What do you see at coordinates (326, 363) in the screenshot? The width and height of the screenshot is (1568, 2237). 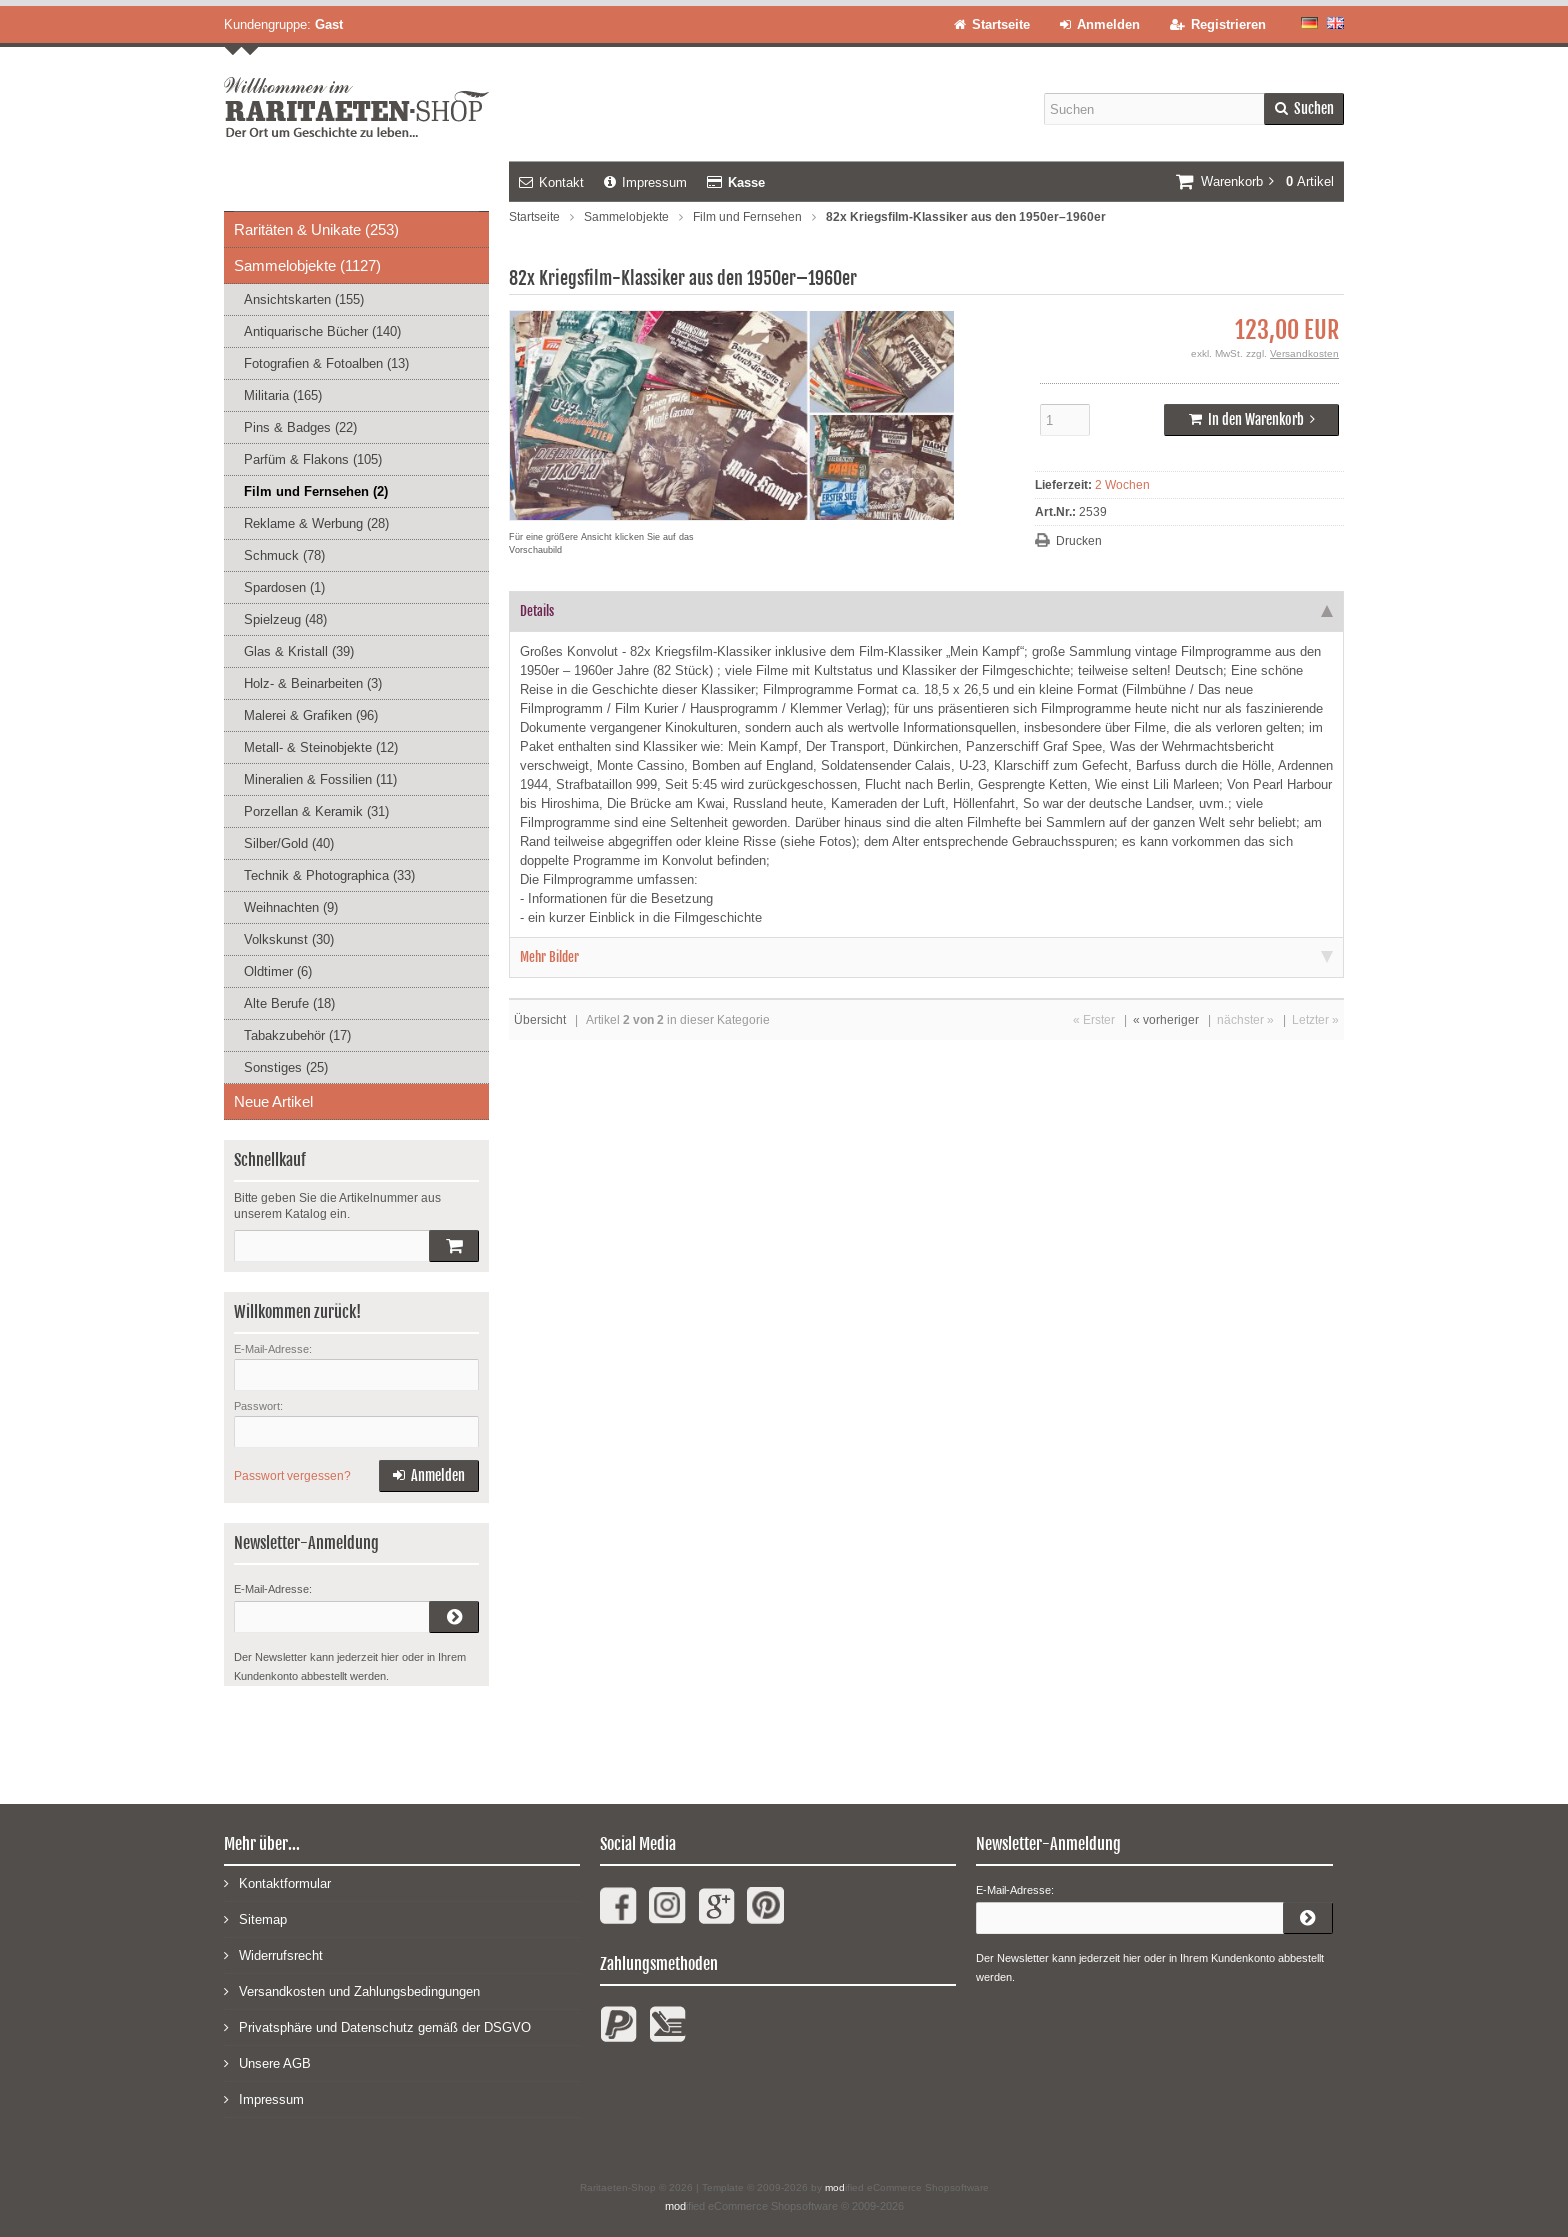 I see `Fotografien & Fotoalben (13)` at bounding box center [326, 363].